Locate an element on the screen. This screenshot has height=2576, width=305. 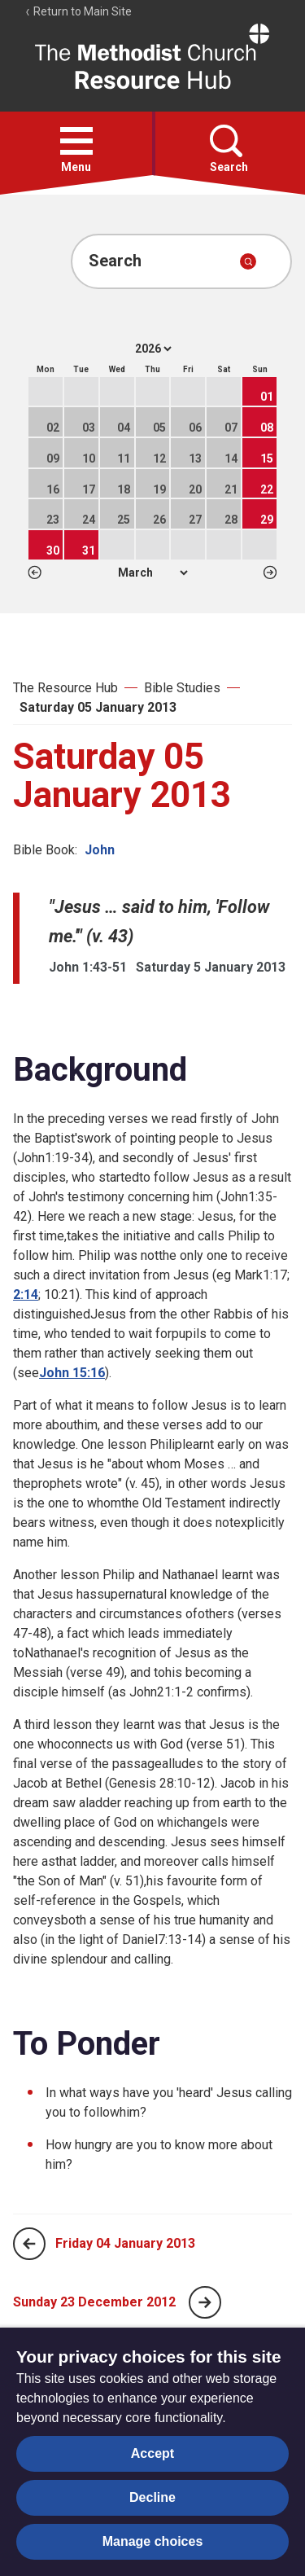
Return to Main Site is located at coordinates (78, 11).